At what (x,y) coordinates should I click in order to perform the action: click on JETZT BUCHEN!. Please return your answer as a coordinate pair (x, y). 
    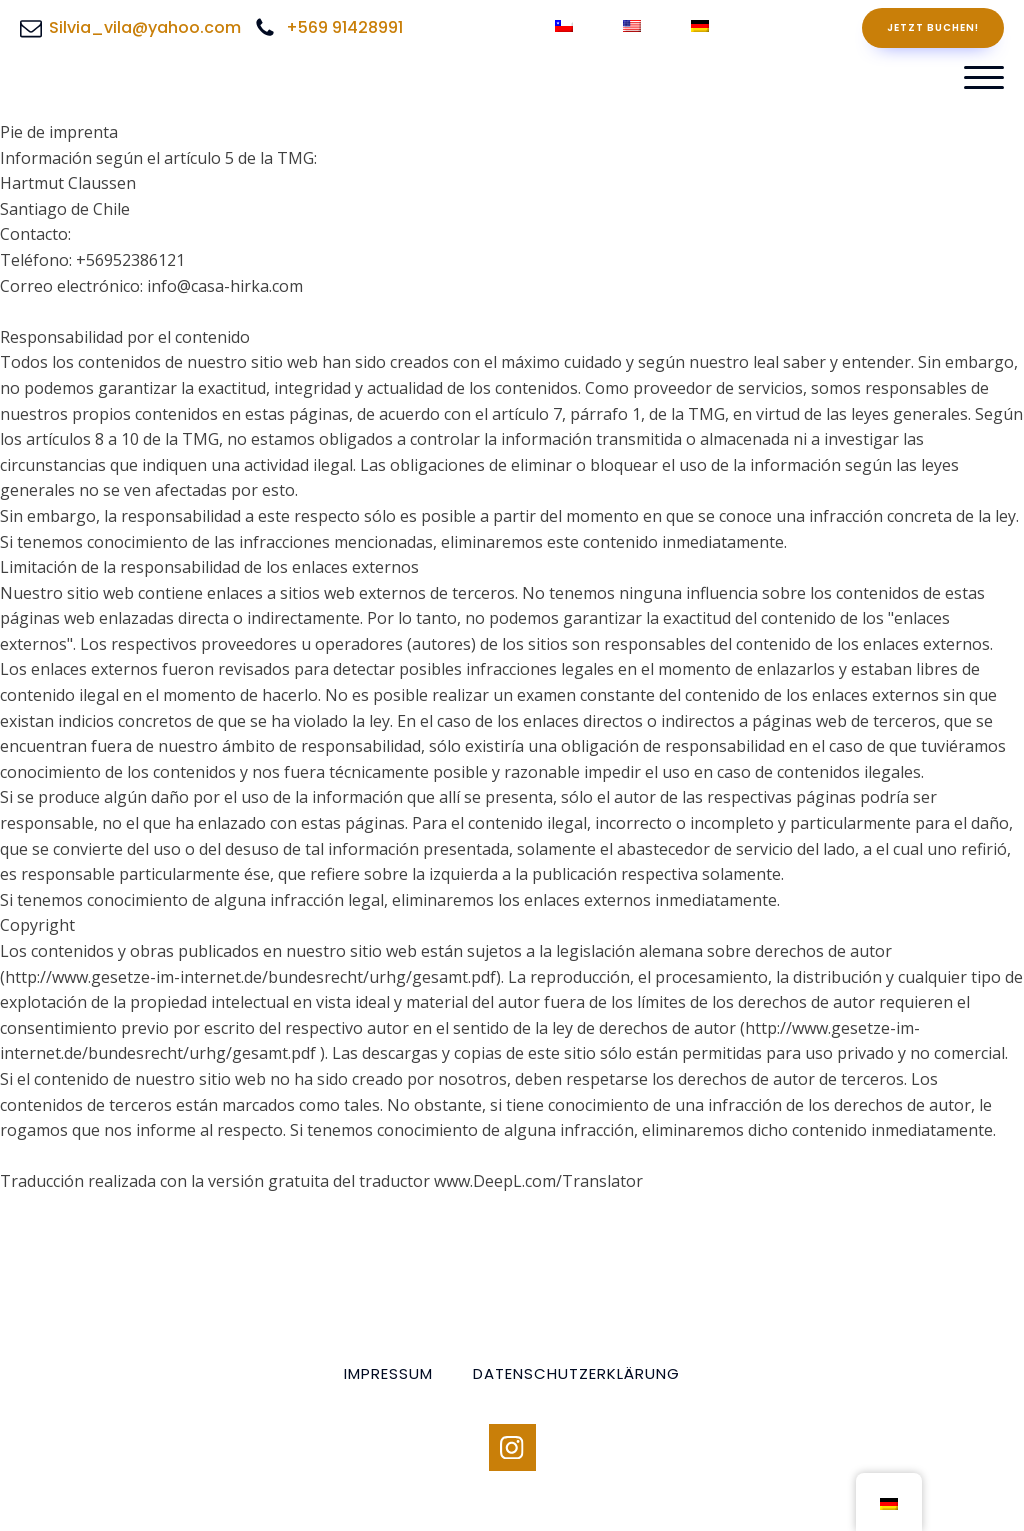
    Looking at the image, I should click on (933, 27).